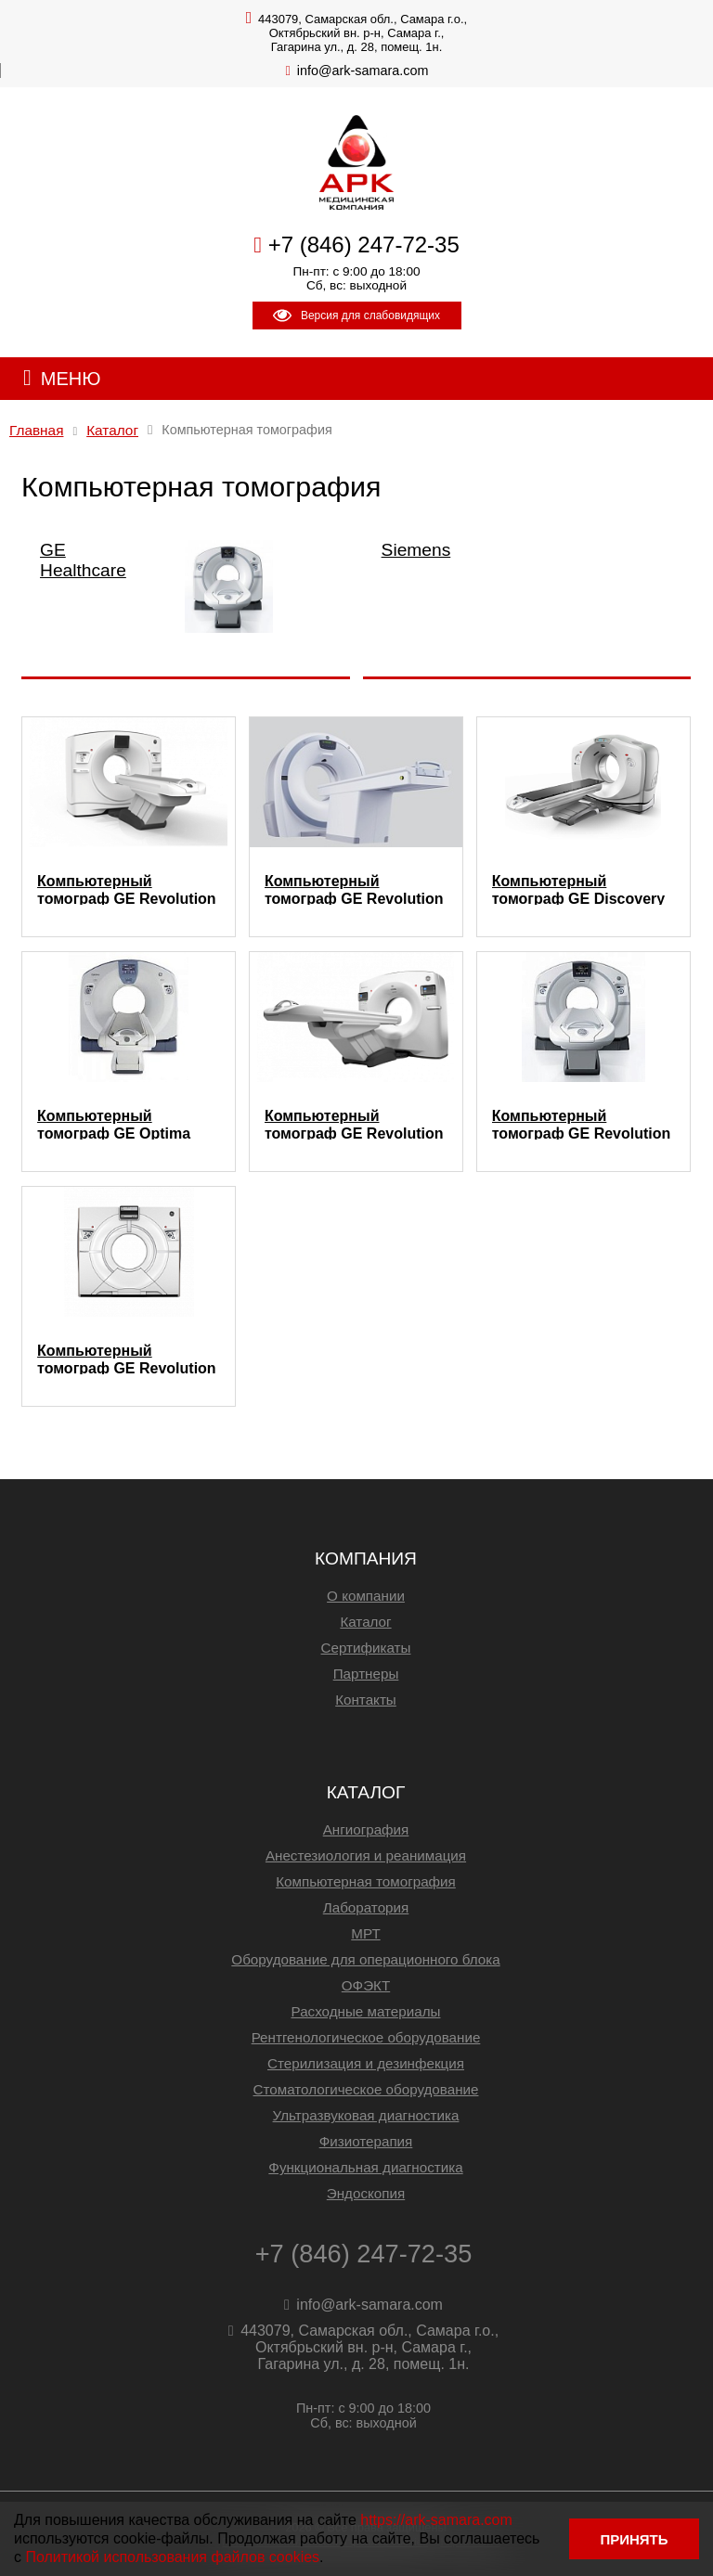 The width and height of the screenshot is (713, 2576). What do you see at coordinates (366, 1985) in the screenshot?
I see `ОФЭКТ` at bounding box center [366, 1985].